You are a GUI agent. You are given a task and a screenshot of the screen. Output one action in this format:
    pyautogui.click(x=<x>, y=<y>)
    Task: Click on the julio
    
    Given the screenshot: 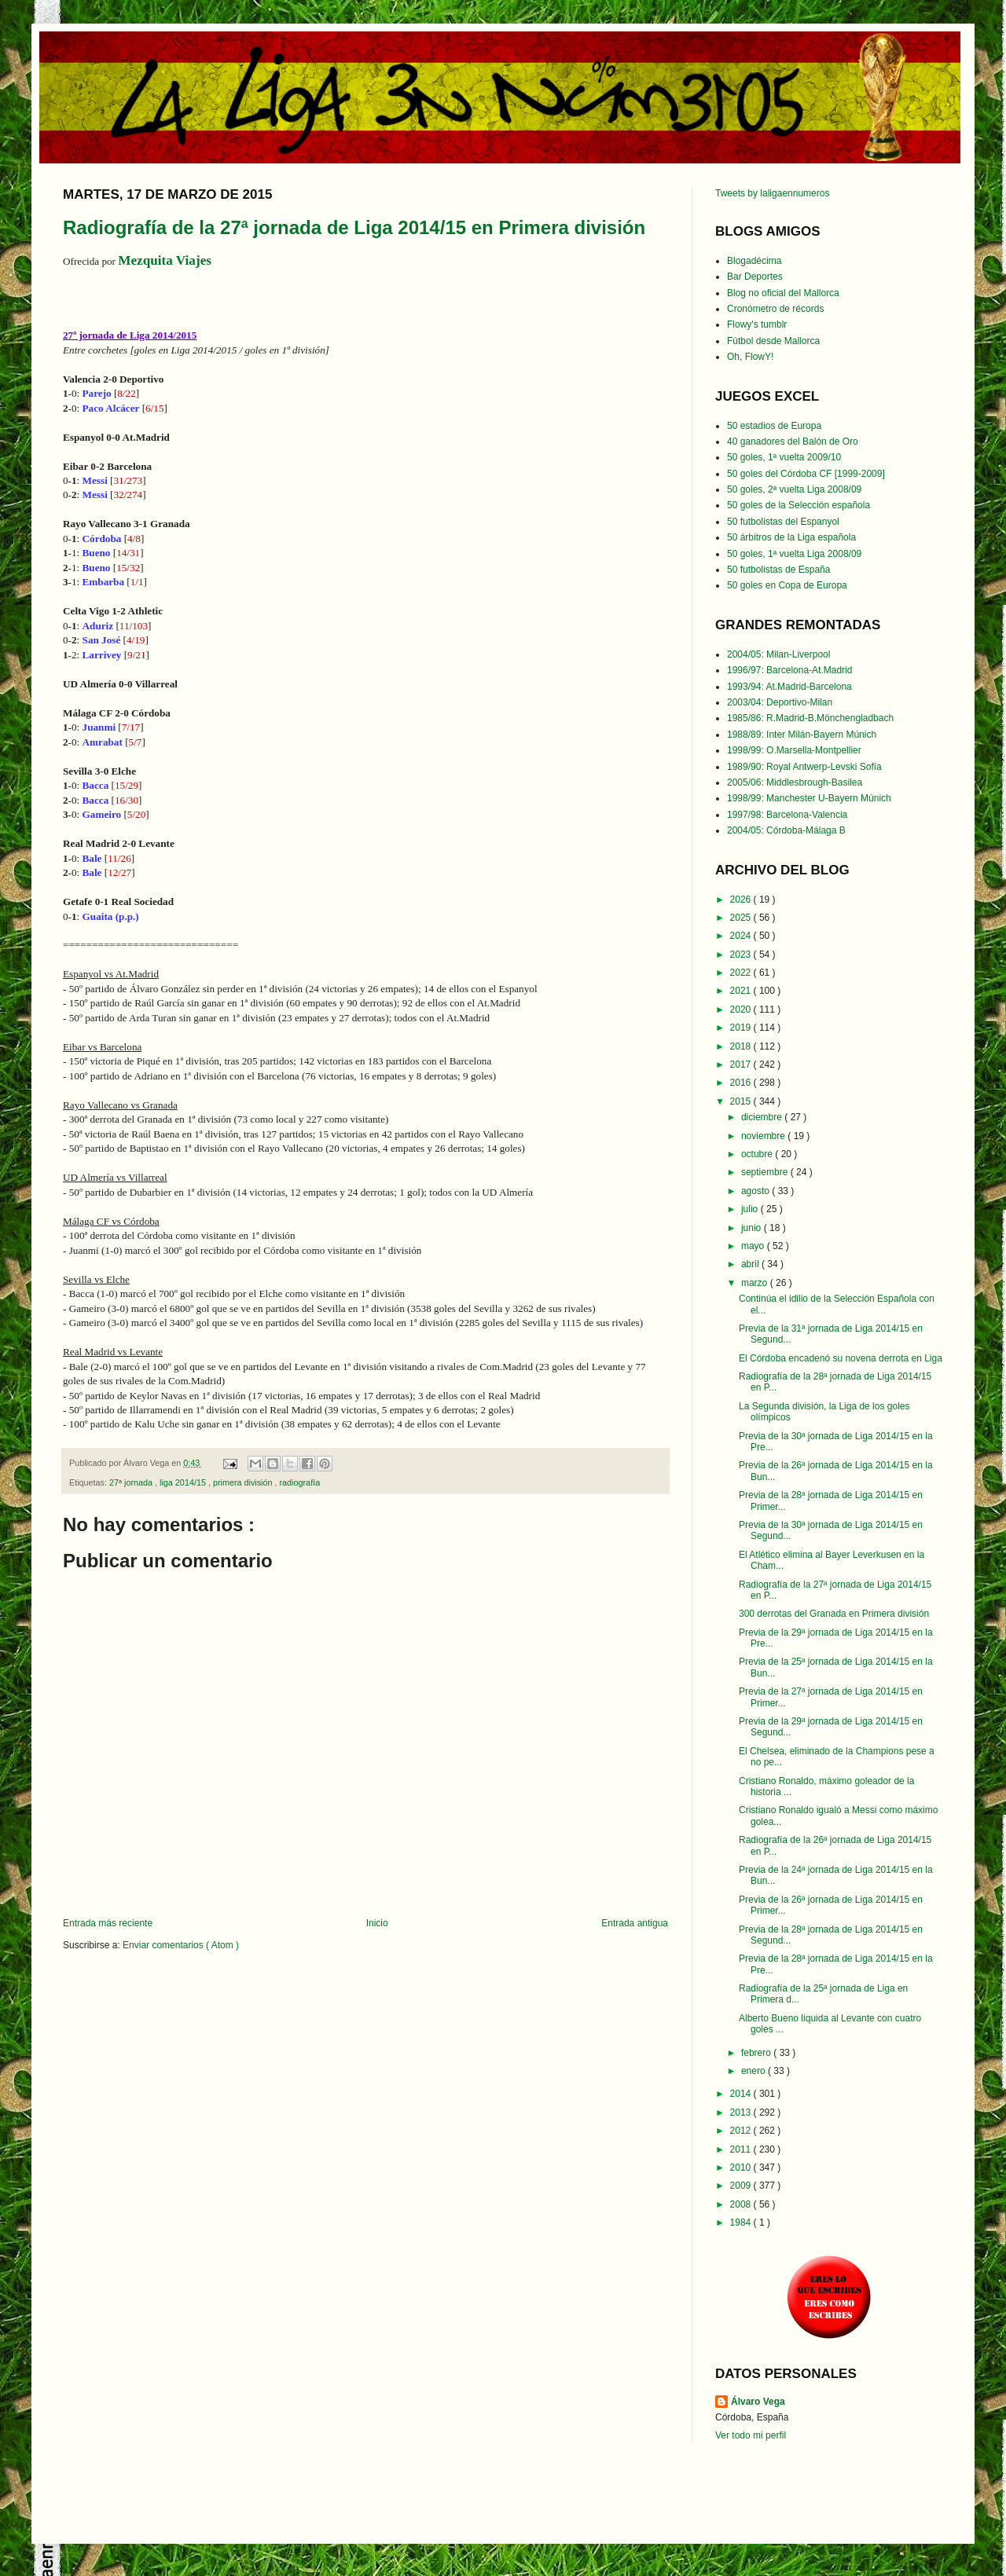 What is the action you would take?
    pyautogui.click(x=751, y=1209)
    